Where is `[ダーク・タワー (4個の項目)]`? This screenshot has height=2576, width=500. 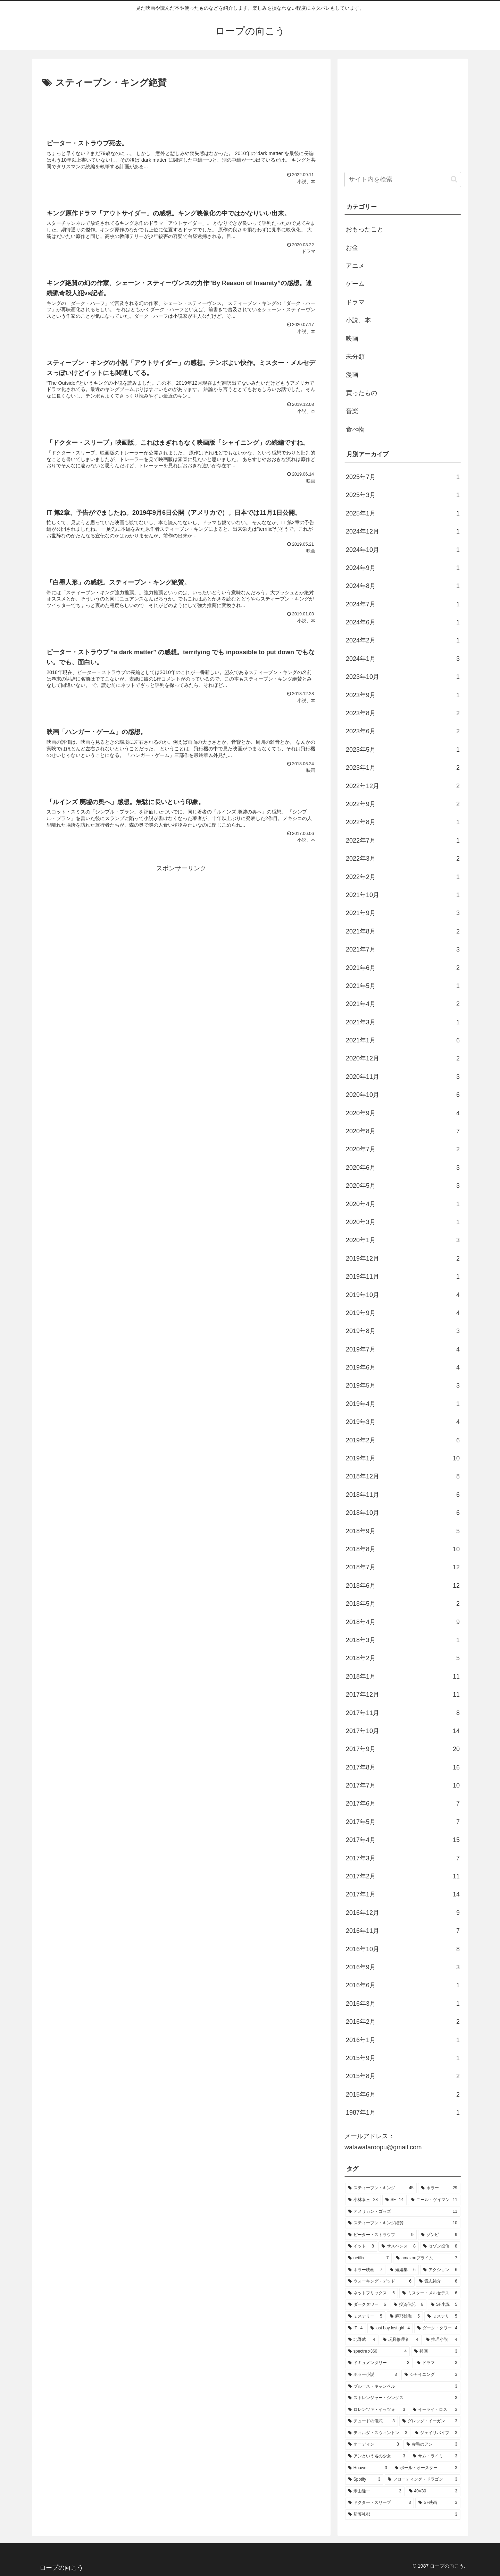 [ダーク・タワー (4個の項目)] is located at coordinates (437, 2328).